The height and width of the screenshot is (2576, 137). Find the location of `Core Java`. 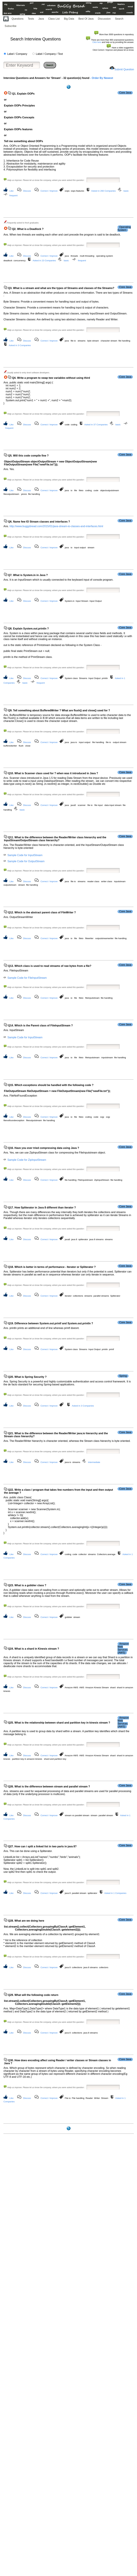

Core Java is located at coordinates (125, 92).